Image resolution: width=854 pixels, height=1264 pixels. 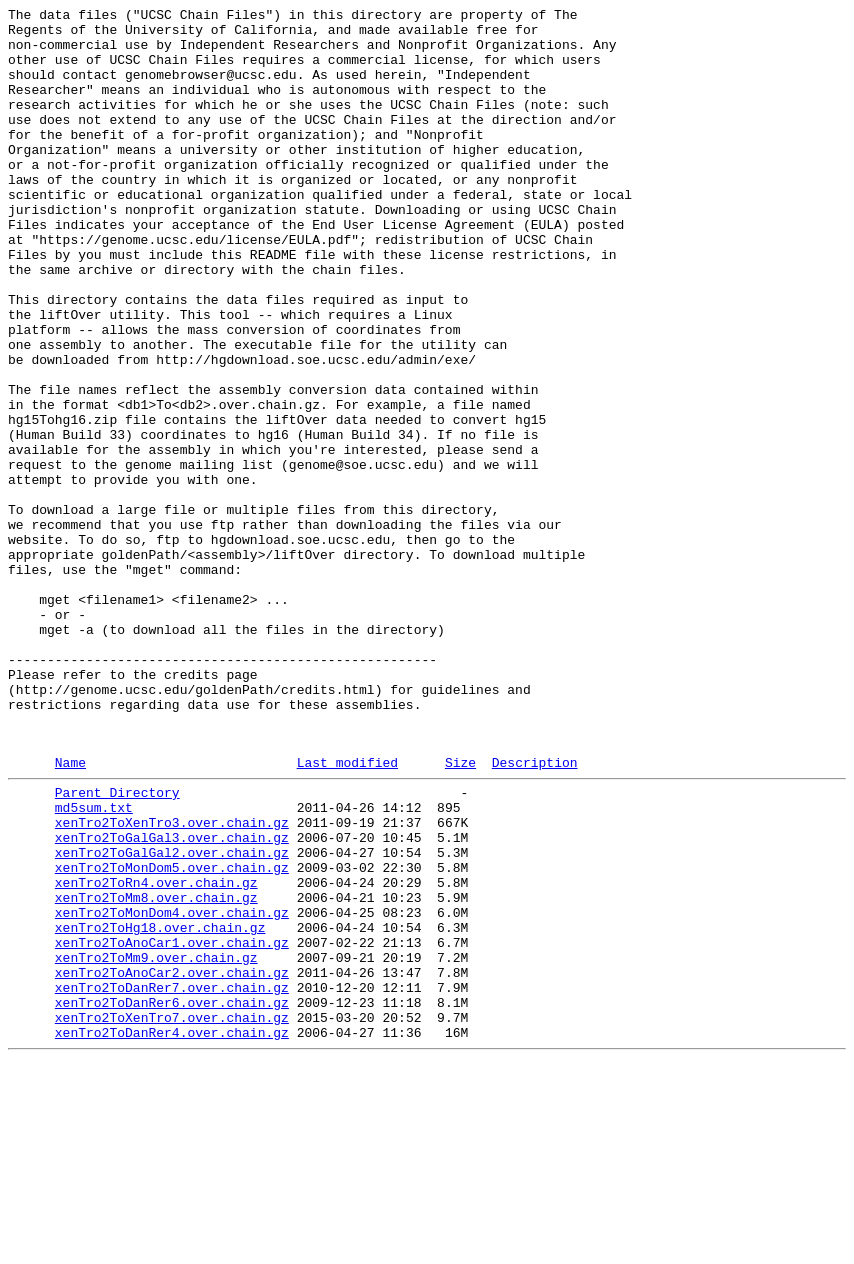 What do you see at coordinates (172, 1197) in the screenshot?
I see `xenTro2ToDanRer6.over.chain.gz` at bounding box center [172, 1197].